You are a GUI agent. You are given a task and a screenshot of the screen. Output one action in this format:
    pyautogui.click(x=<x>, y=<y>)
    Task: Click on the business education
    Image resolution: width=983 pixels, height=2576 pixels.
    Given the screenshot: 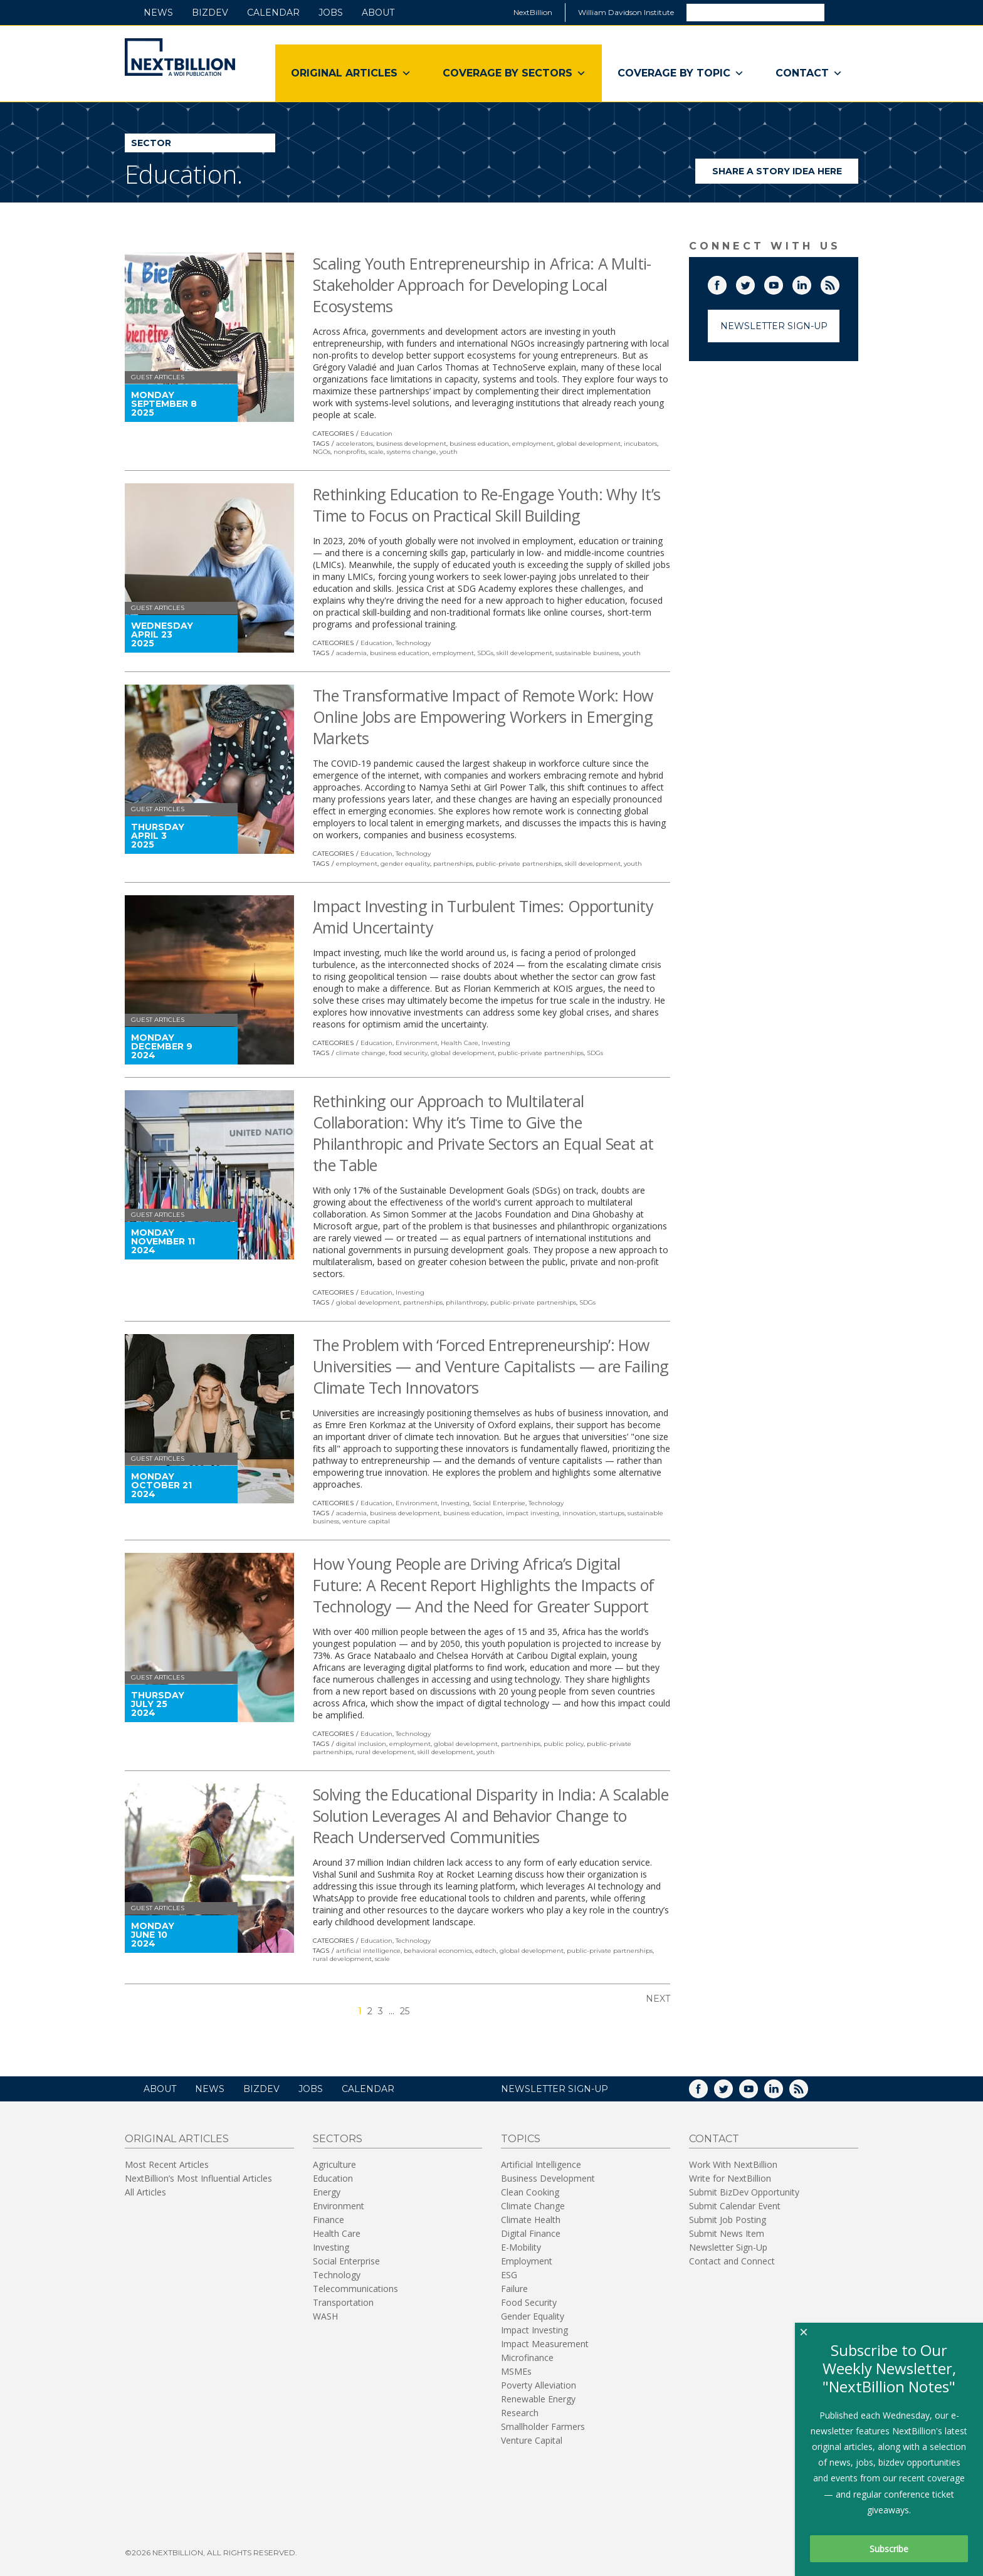 What is the action you would take?
    pyautogui.click(x=479, y=443)
    